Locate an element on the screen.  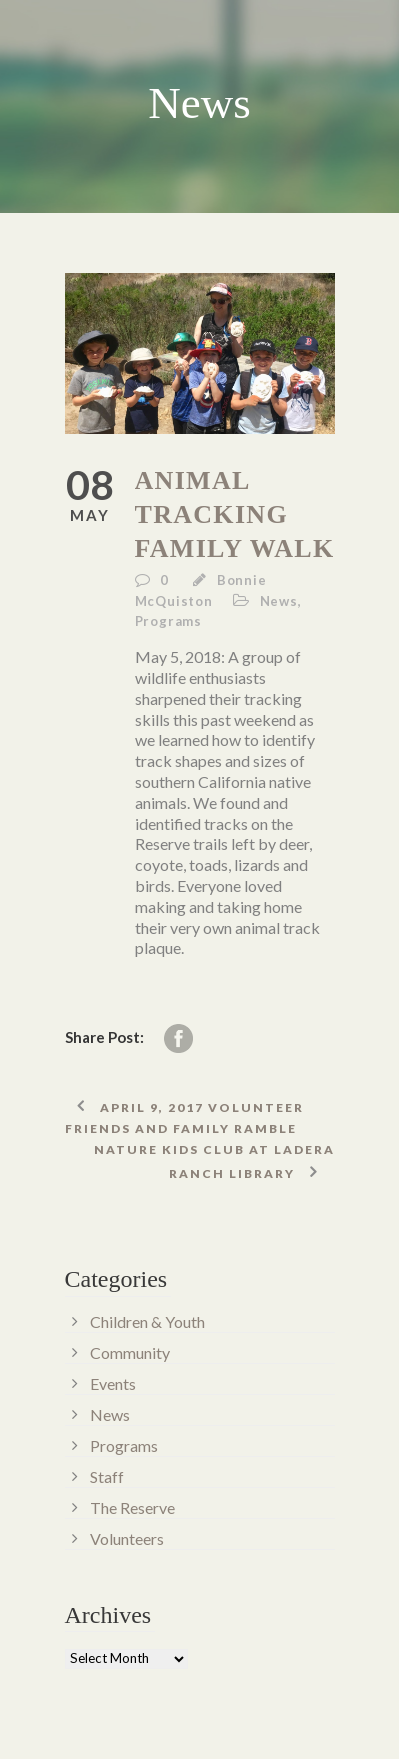
Programs is located at coordinates (168, 621).